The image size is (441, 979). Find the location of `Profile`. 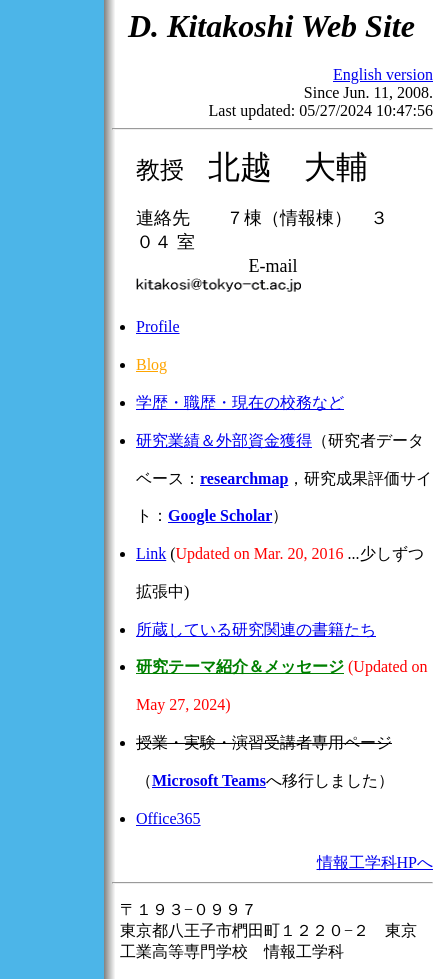

Profile is located at coordinates (158, 326).